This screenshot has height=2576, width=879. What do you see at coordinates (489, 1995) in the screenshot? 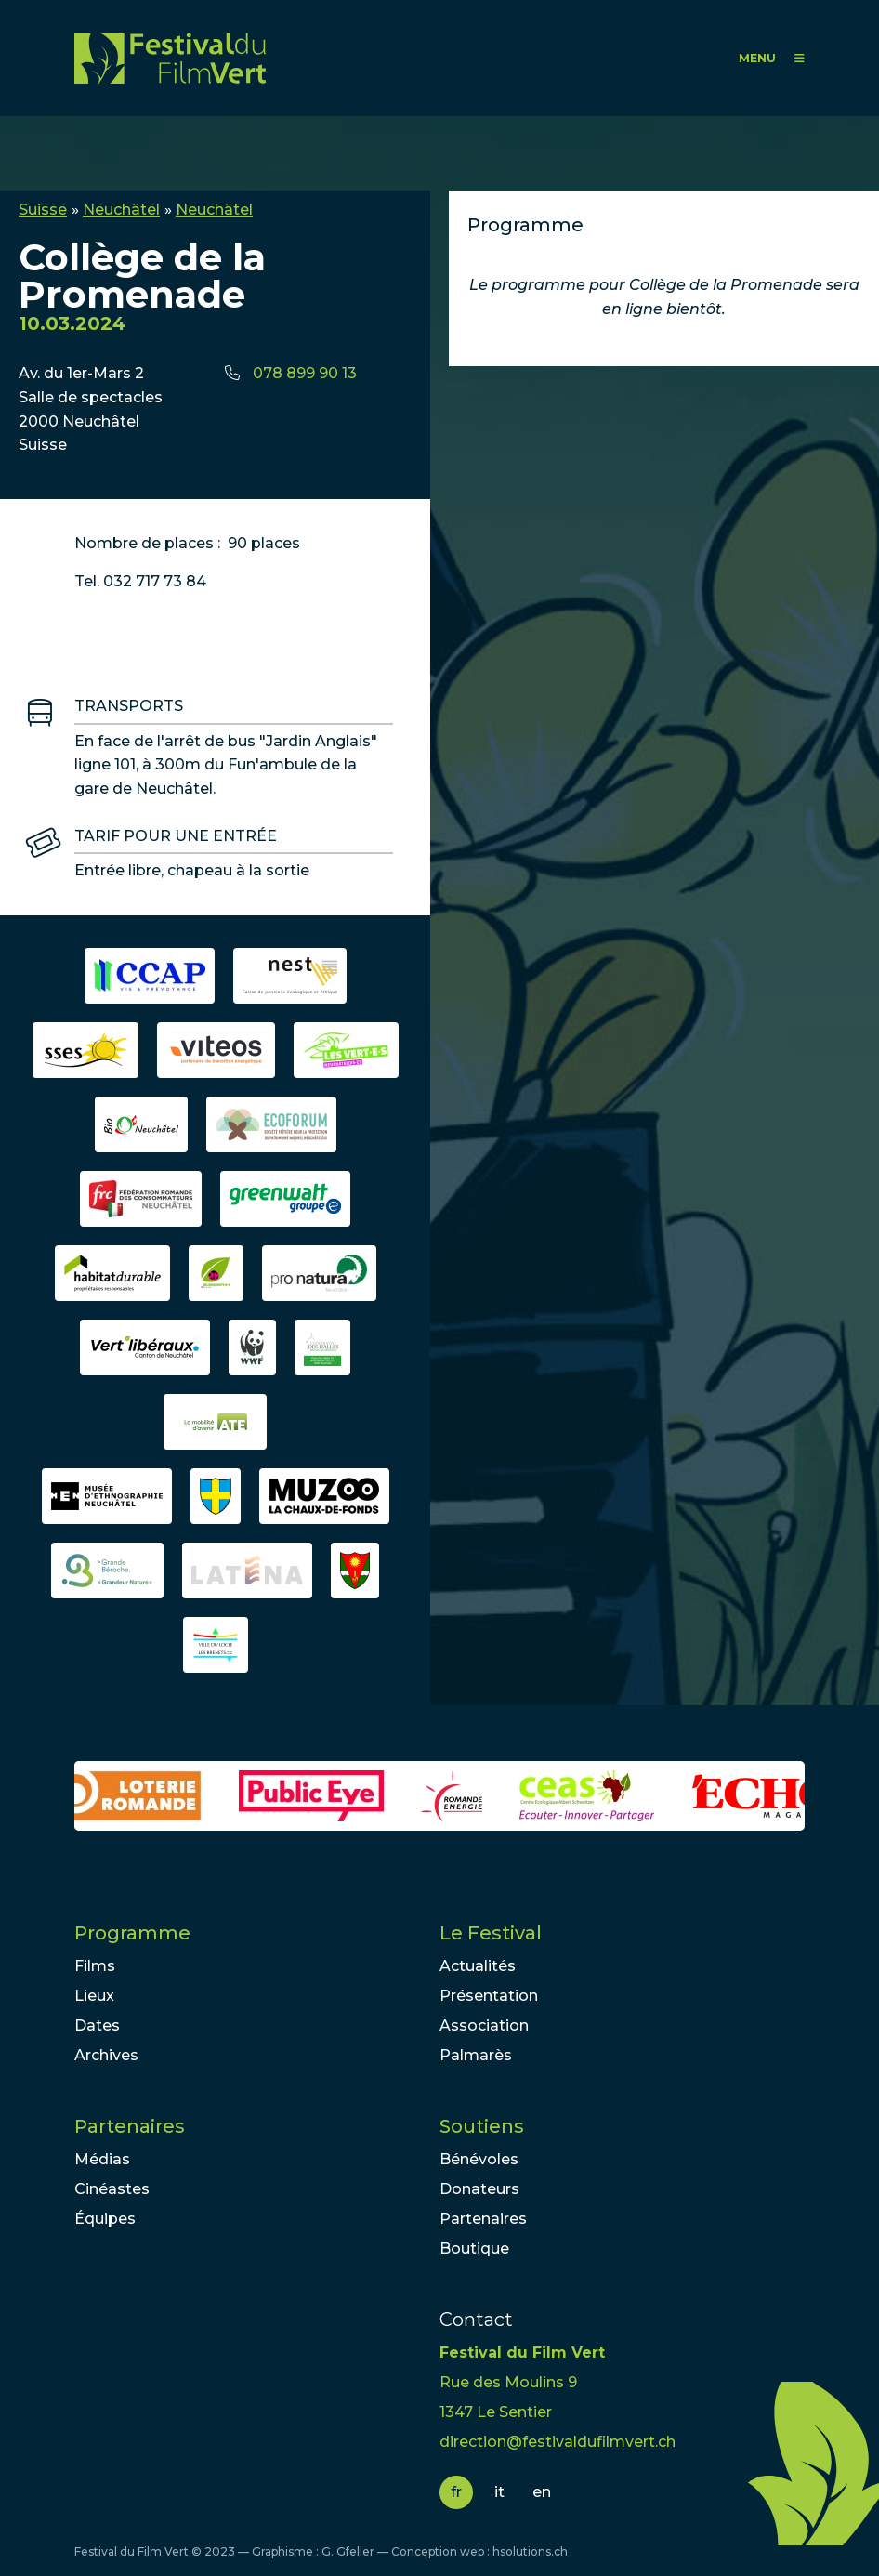
I see `Présentation` at bounding box center [489, 1995].